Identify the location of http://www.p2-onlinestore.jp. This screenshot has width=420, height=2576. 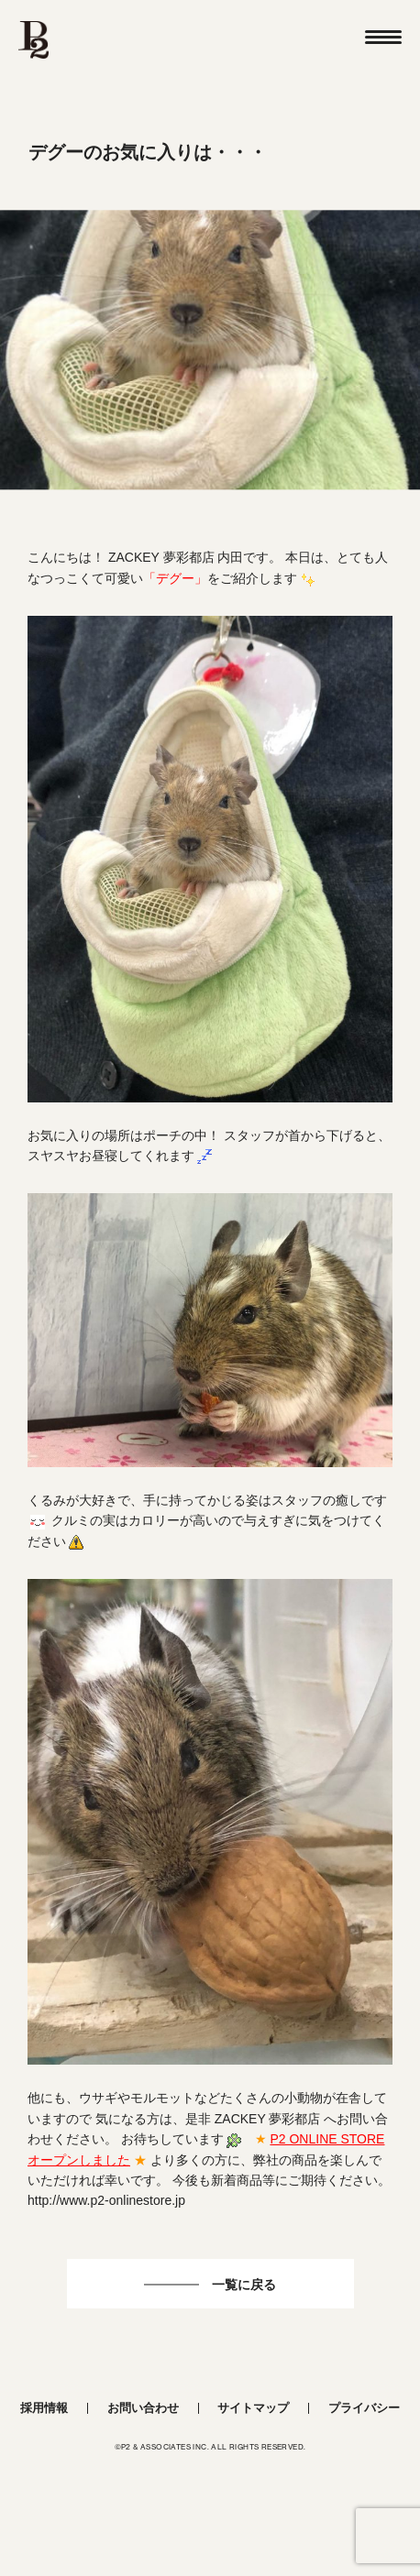
(106, 2200).